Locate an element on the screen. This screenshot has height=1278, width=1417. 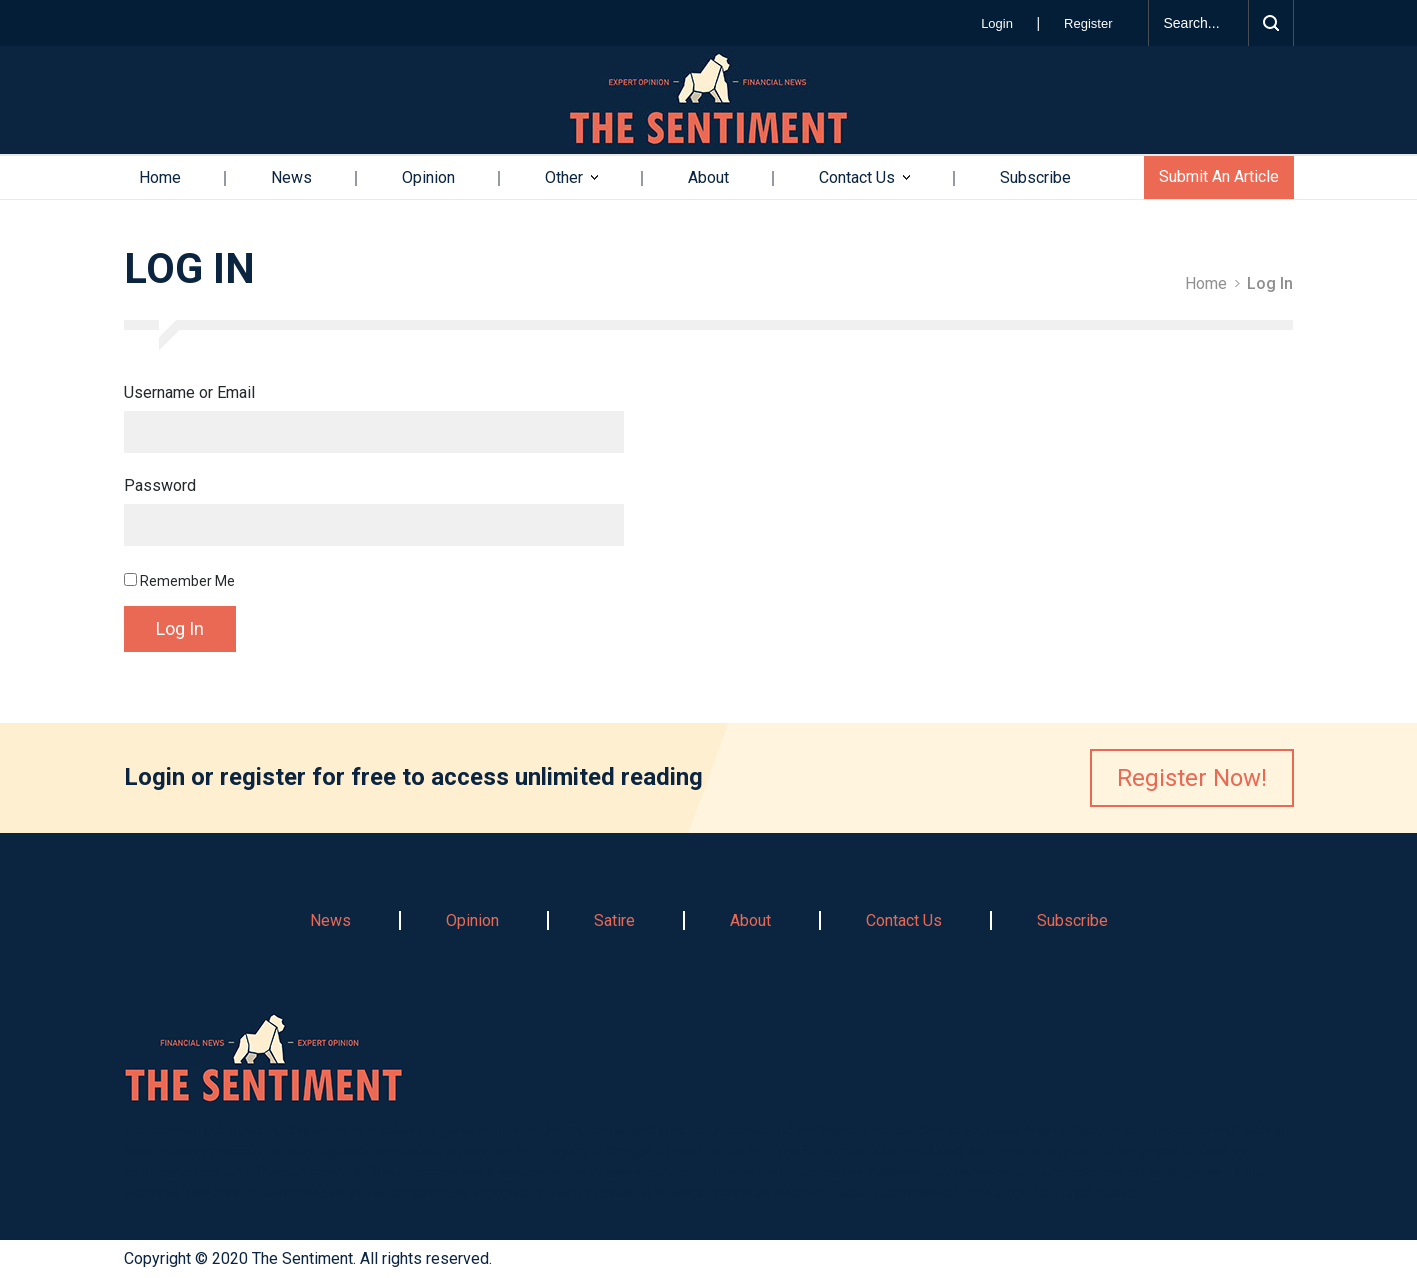
News is located at coordinates (291, 177).